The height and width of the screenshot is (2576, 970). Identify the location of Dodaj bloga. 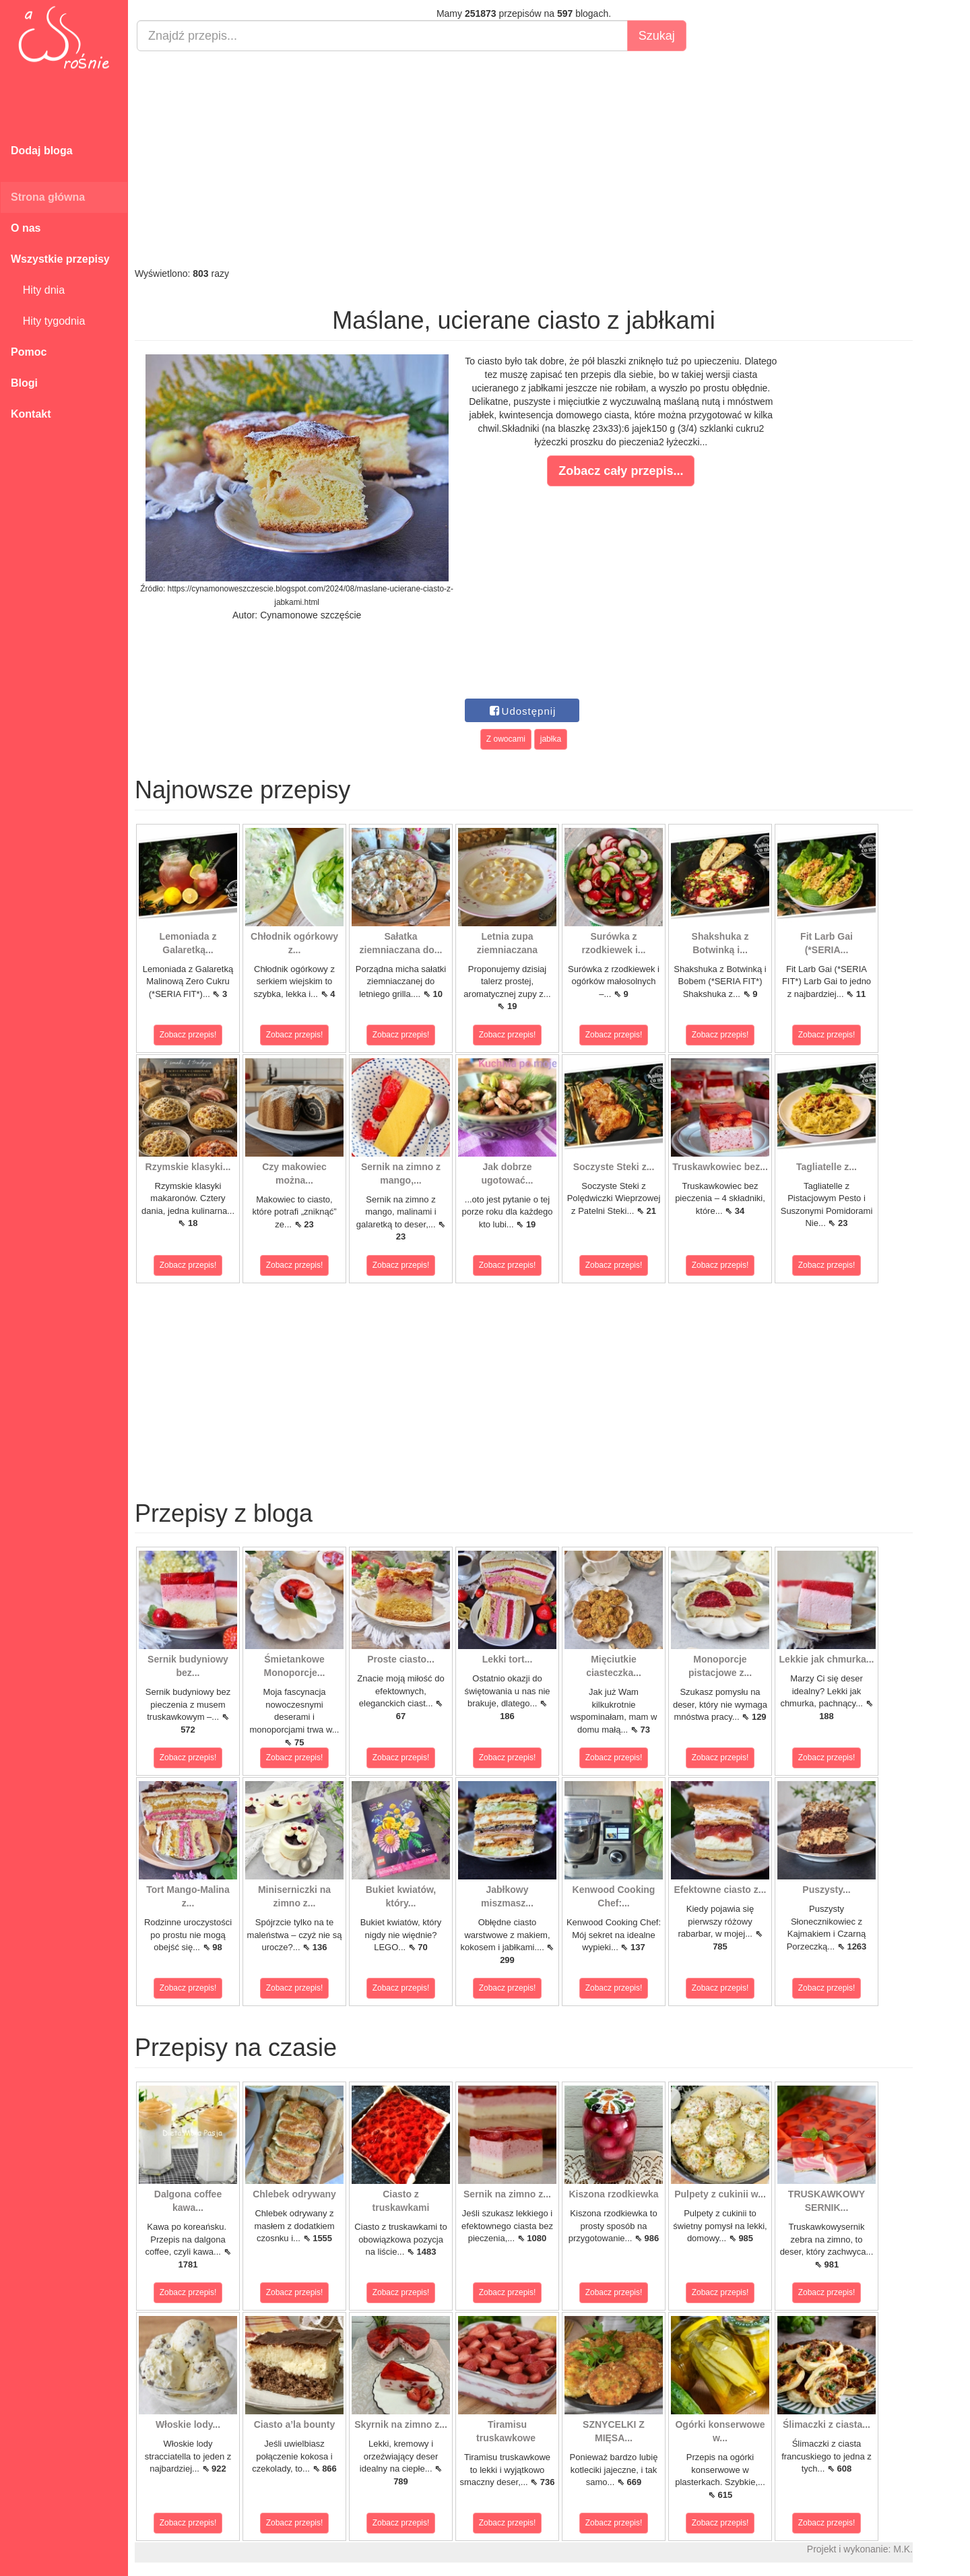
(42, 150).